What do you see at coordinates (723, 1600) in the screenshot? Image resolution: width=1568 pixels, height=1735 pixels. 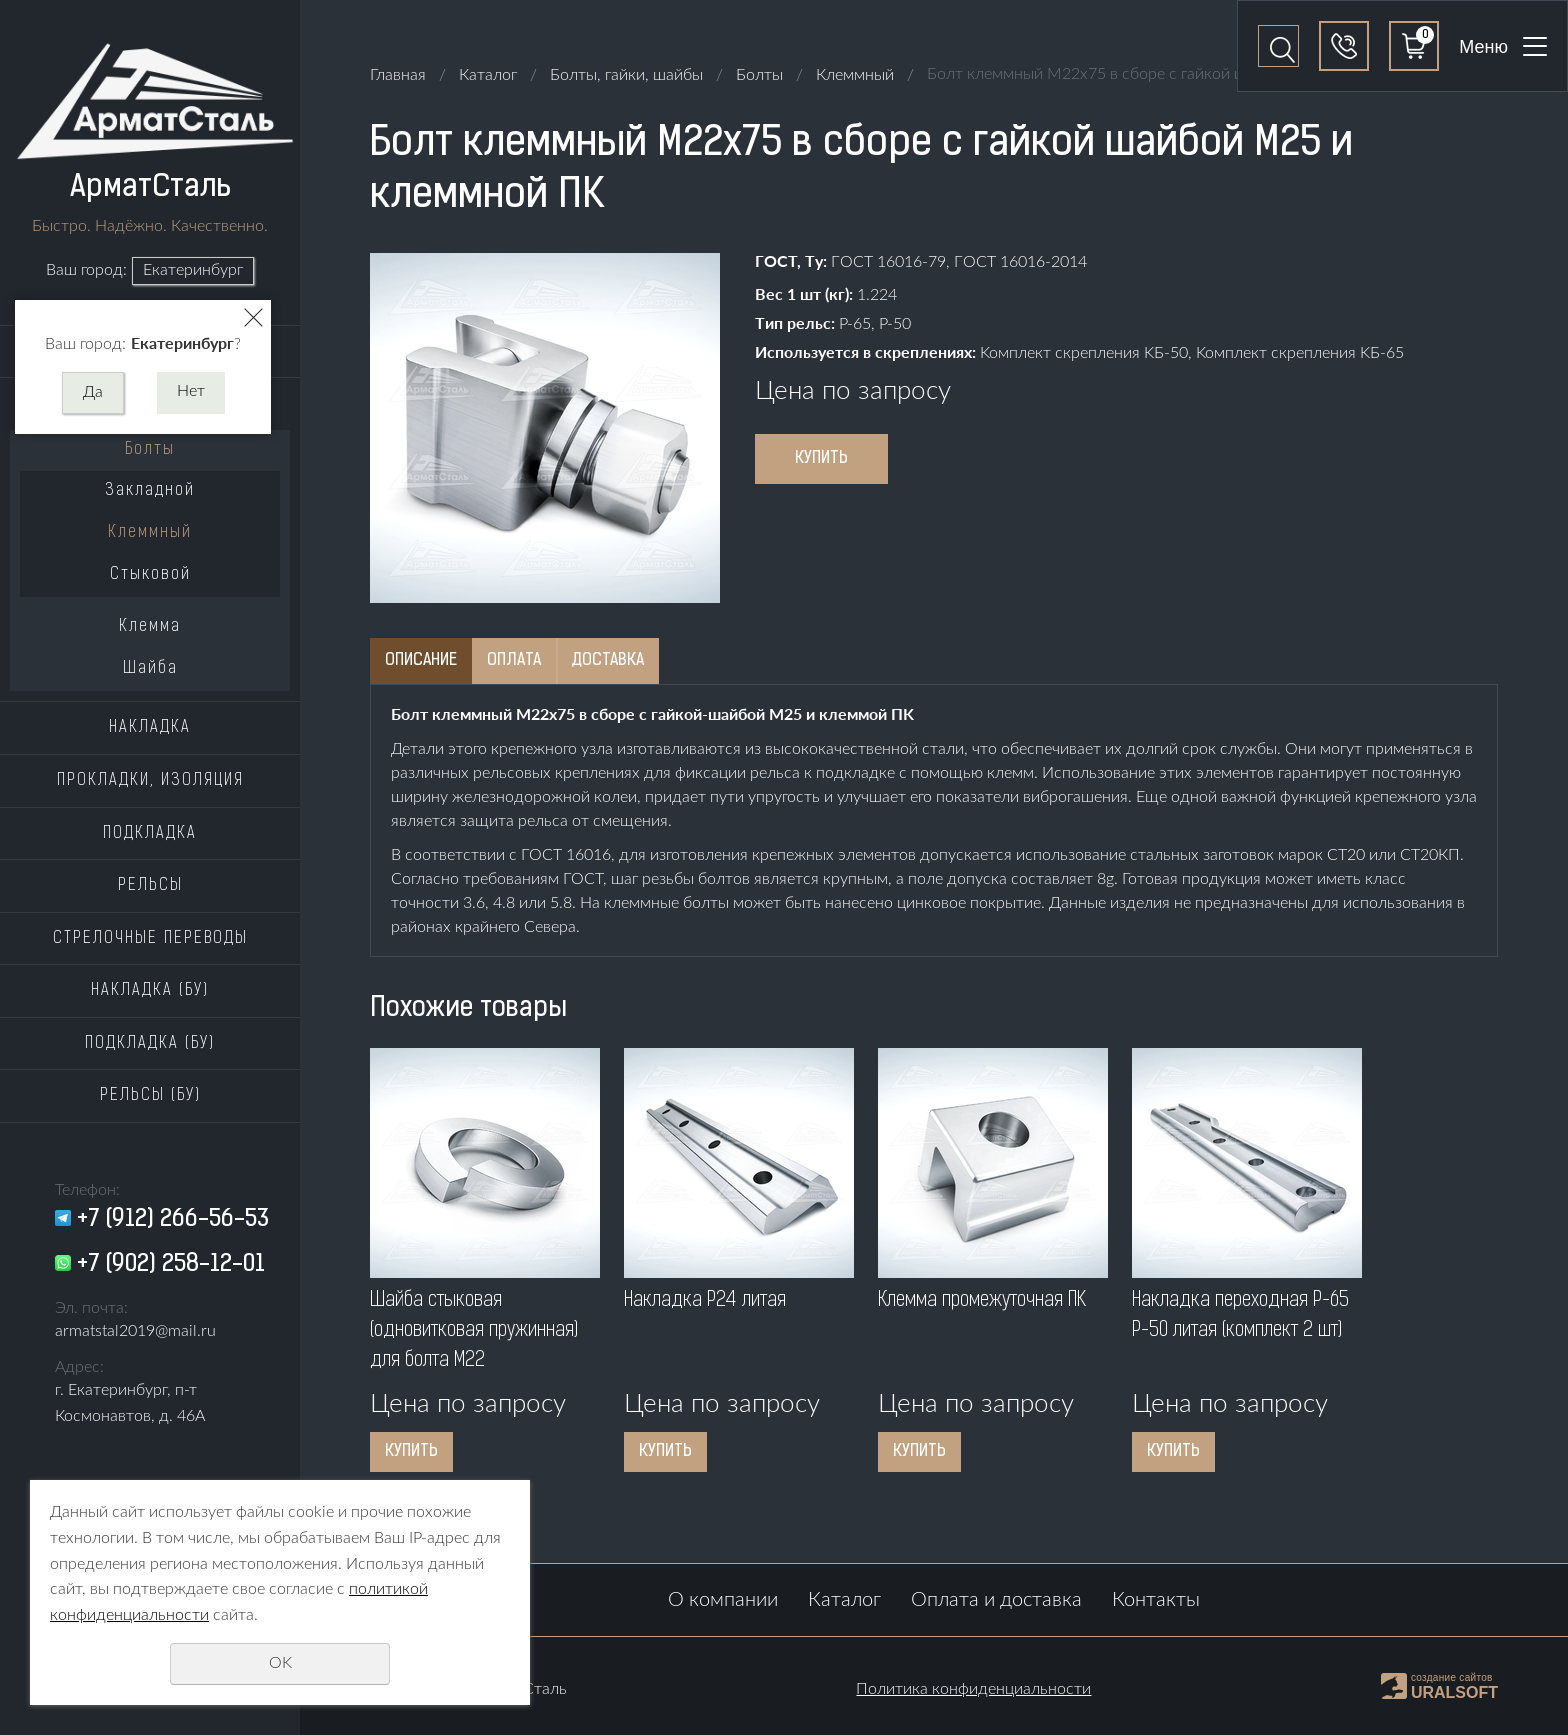 I see `О компании` at bounding box center [723, 1600].